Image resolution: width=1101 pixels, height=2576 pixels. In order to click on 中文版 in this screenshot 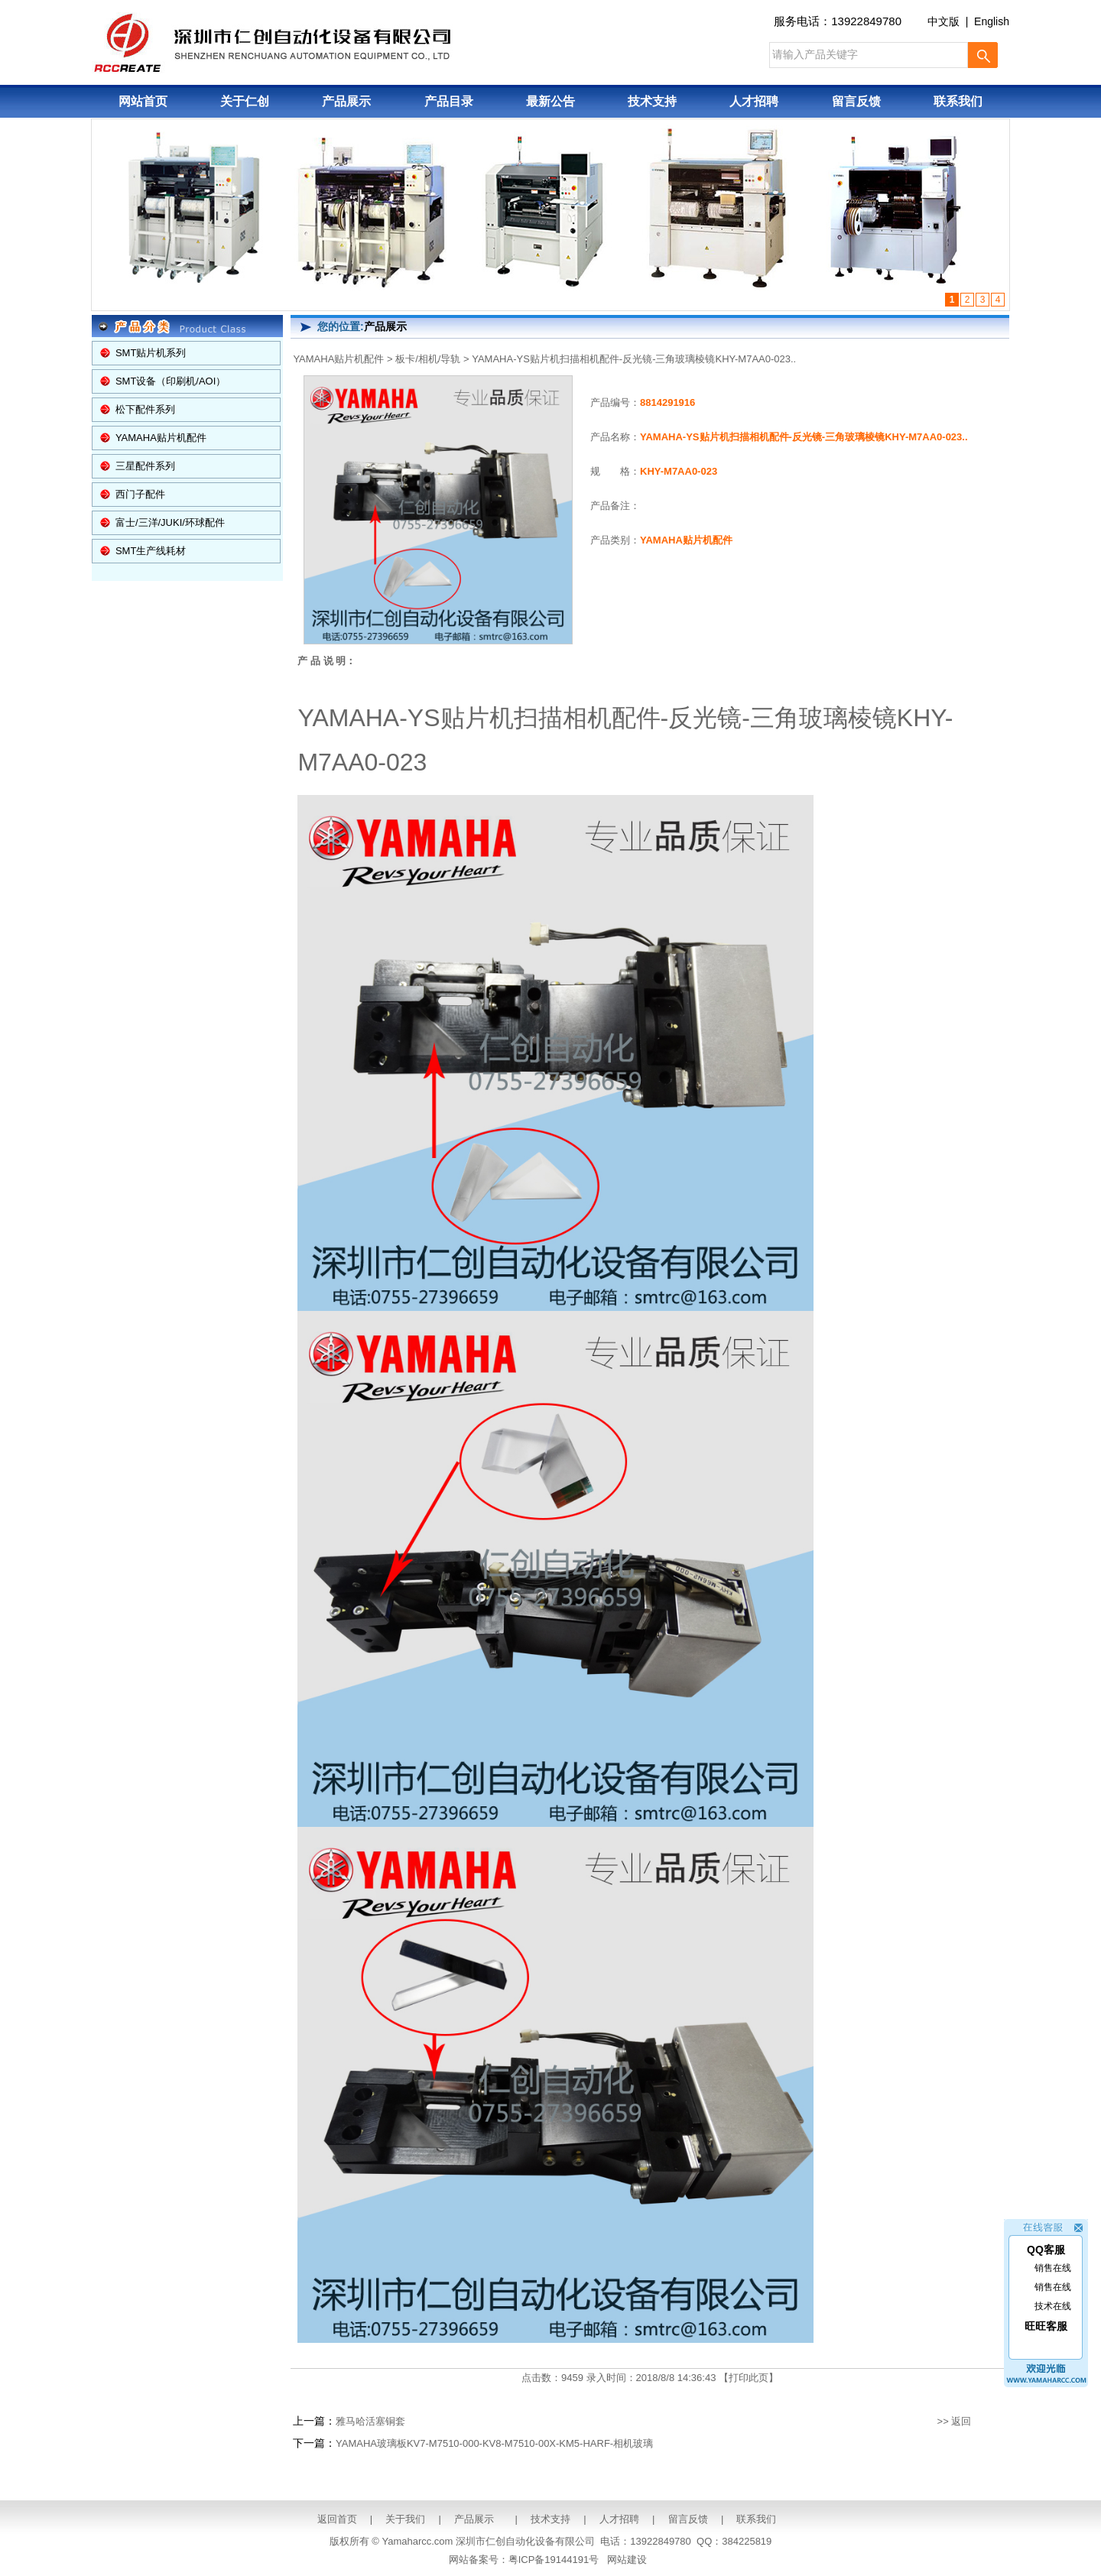, I will do `click(943, 21)`.